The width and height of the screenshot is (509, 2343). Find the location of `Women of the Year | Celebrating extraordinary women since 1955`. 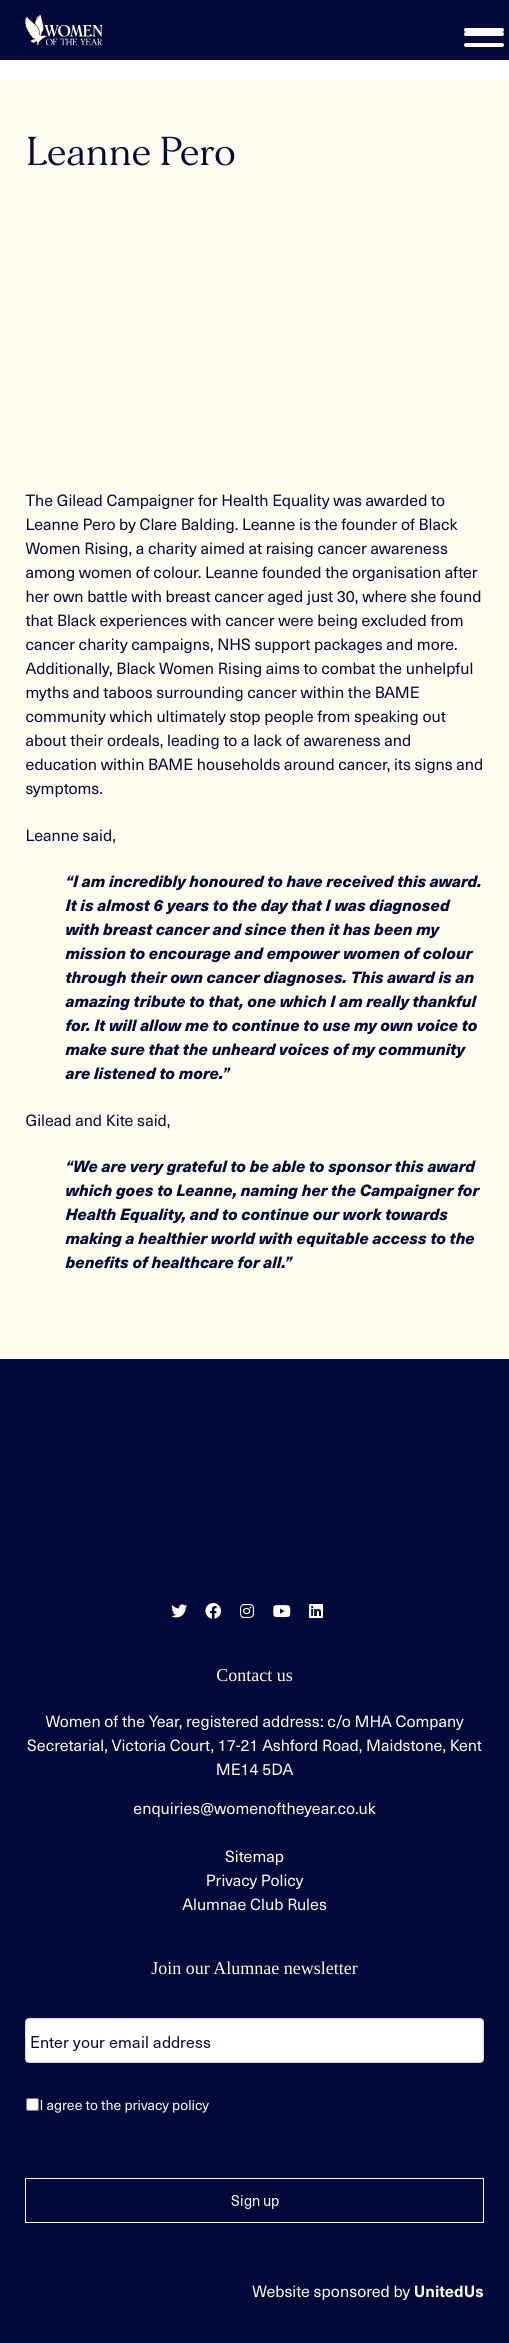

Women of the Year | Celebrating extraordinary women since 1955 is located at coordinates (64, 30).